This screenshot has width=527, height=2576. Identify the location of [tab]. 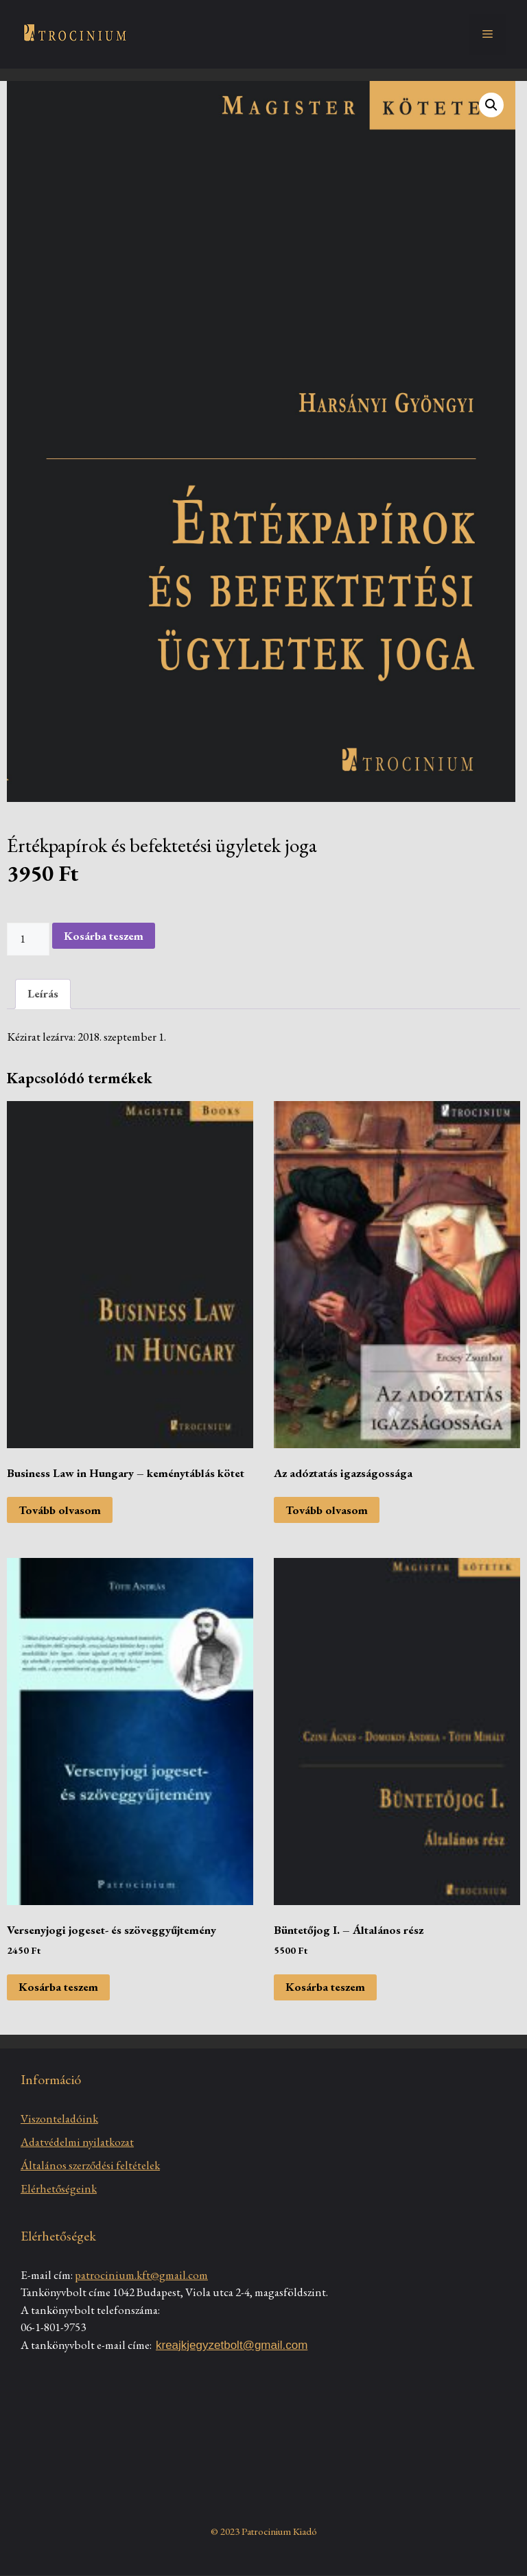
(43, 994).